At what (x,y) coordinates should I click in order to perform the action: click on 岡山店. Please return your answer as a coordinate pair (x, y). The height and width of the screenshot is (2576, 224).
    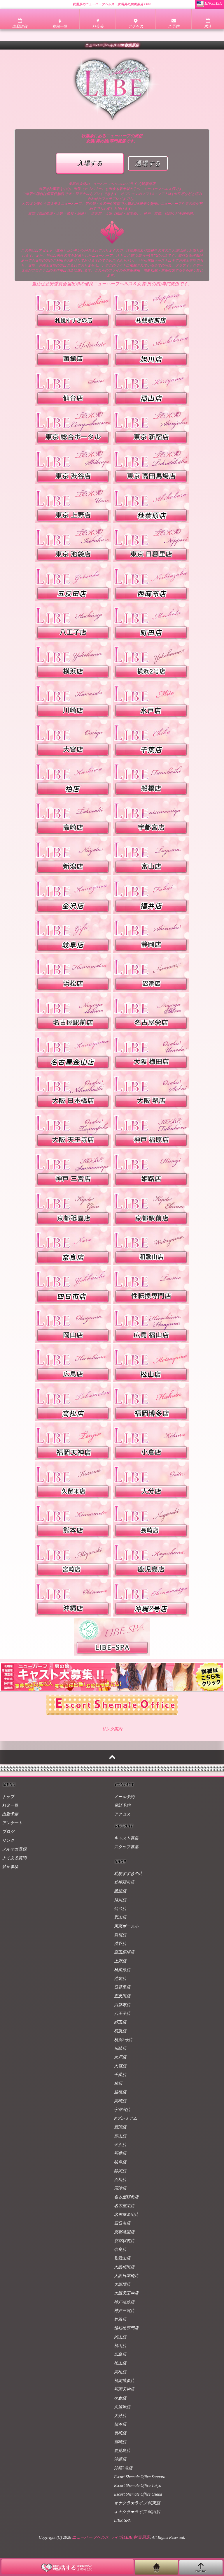
    Looking at the image, I should click on (120, 2337).